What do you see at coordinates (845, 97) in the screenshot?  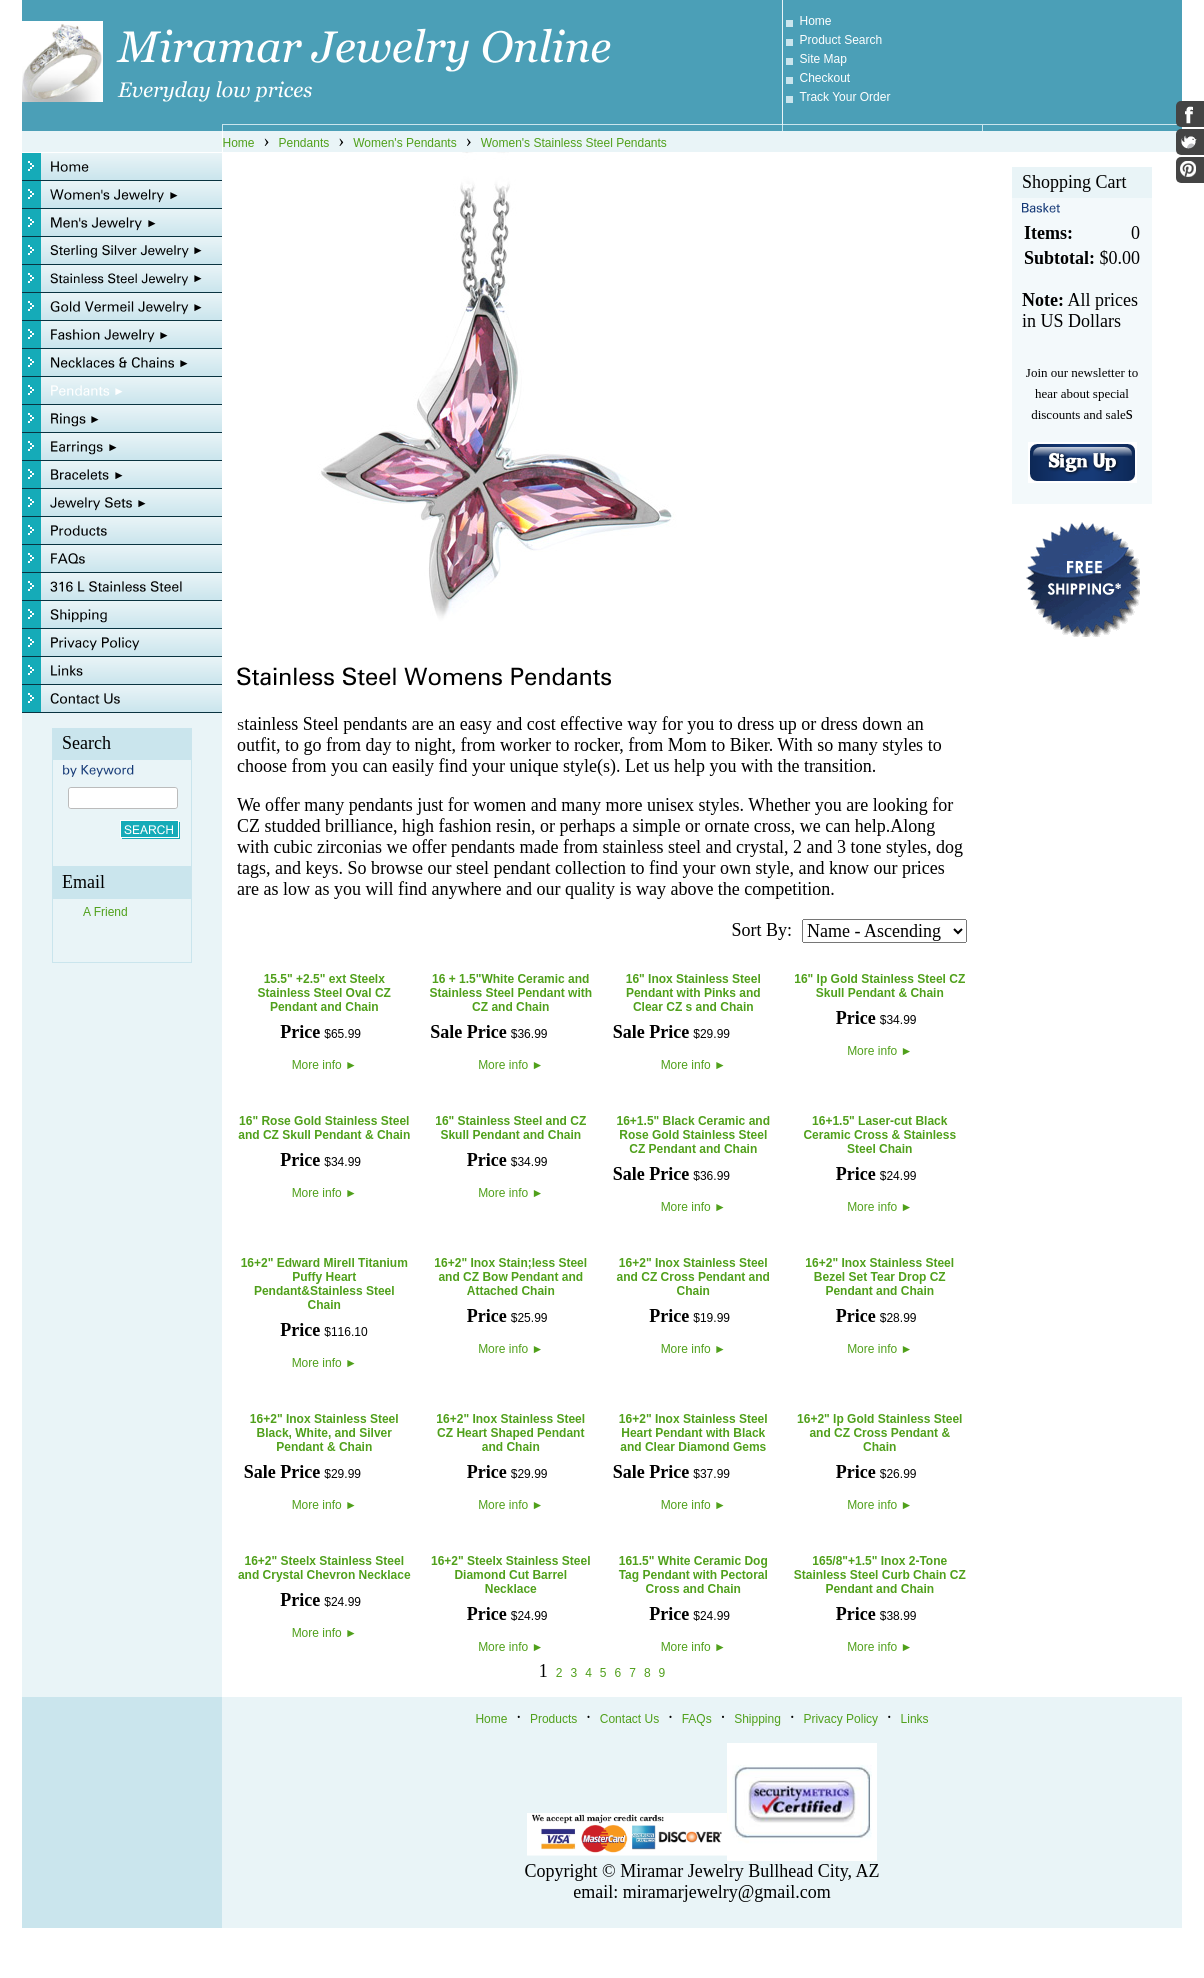 I see `Track Your Order` at bounding box center [845, 97].